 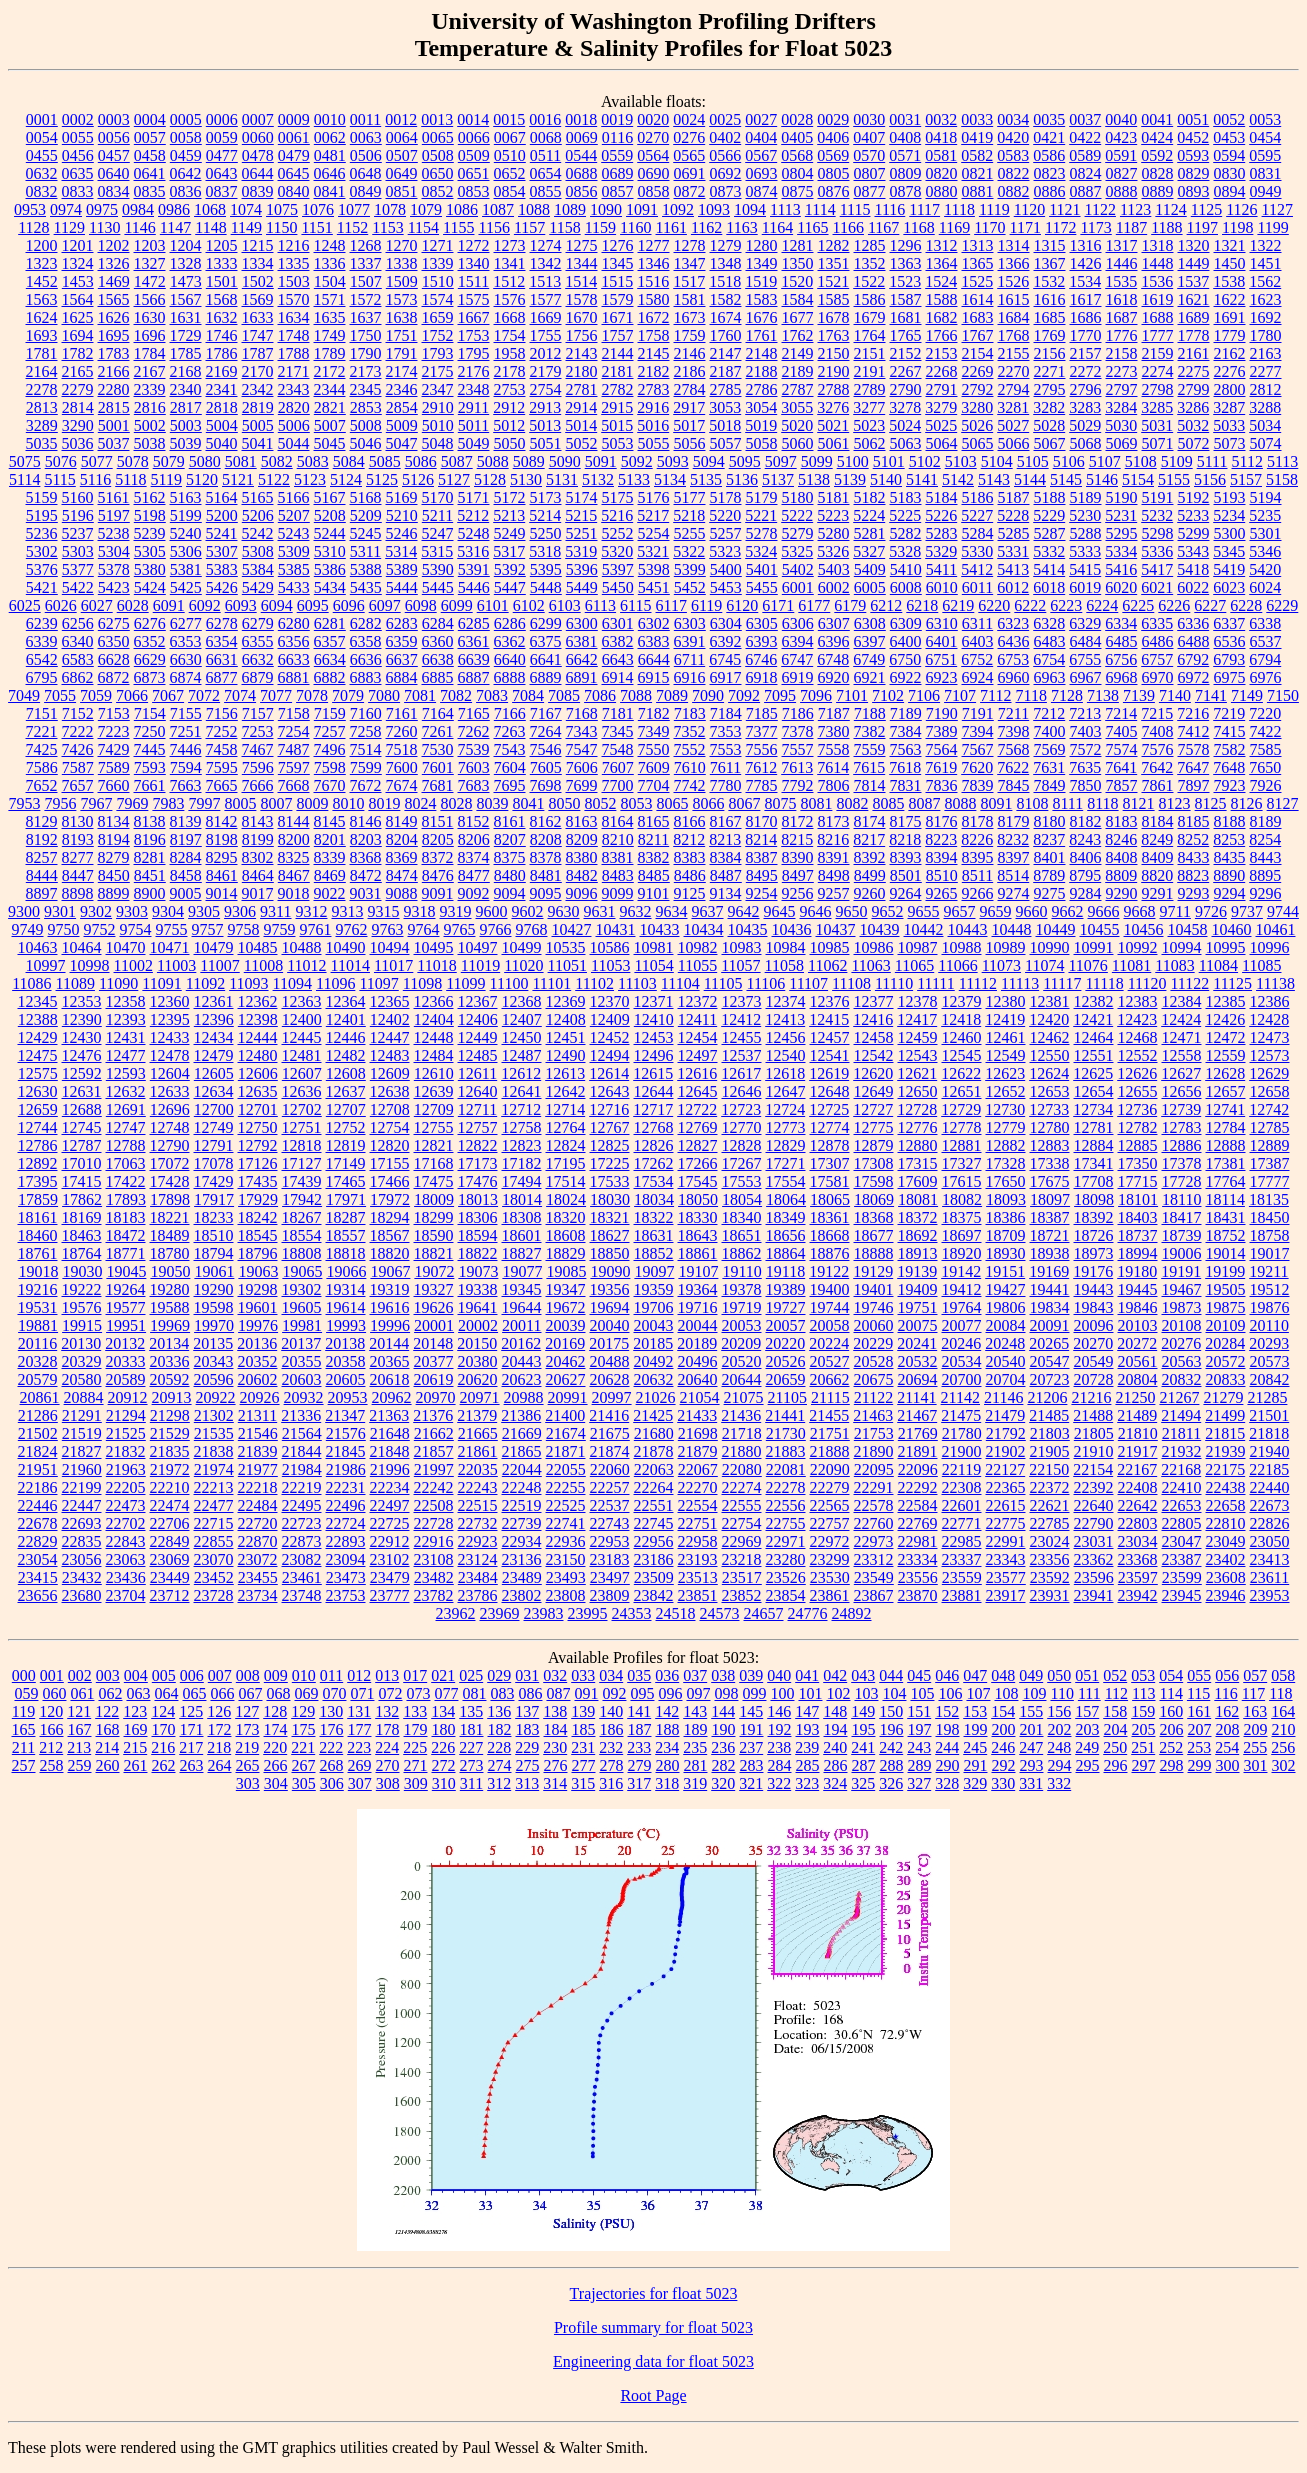 What do you see at coordinates (186, 191) in the screenshot?
I see `0836` at bounding box center [186, 191].